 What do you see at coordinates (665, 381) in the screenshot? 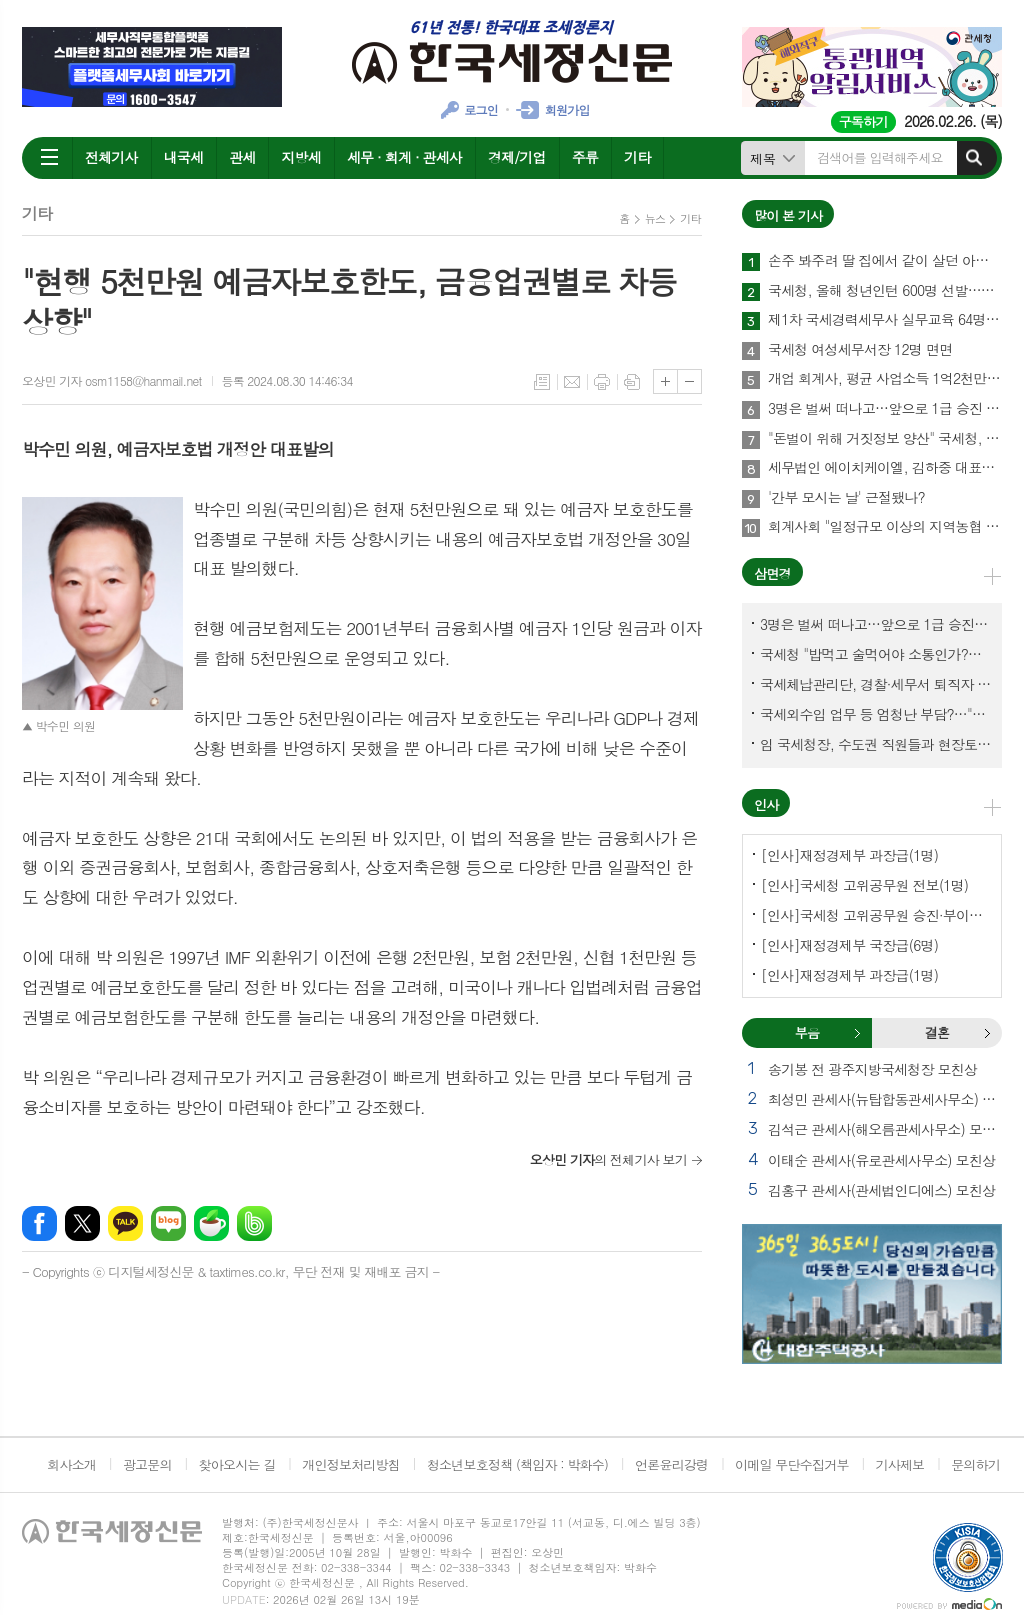
I see `글씨크기 크게` at bounding box center [665, 381].